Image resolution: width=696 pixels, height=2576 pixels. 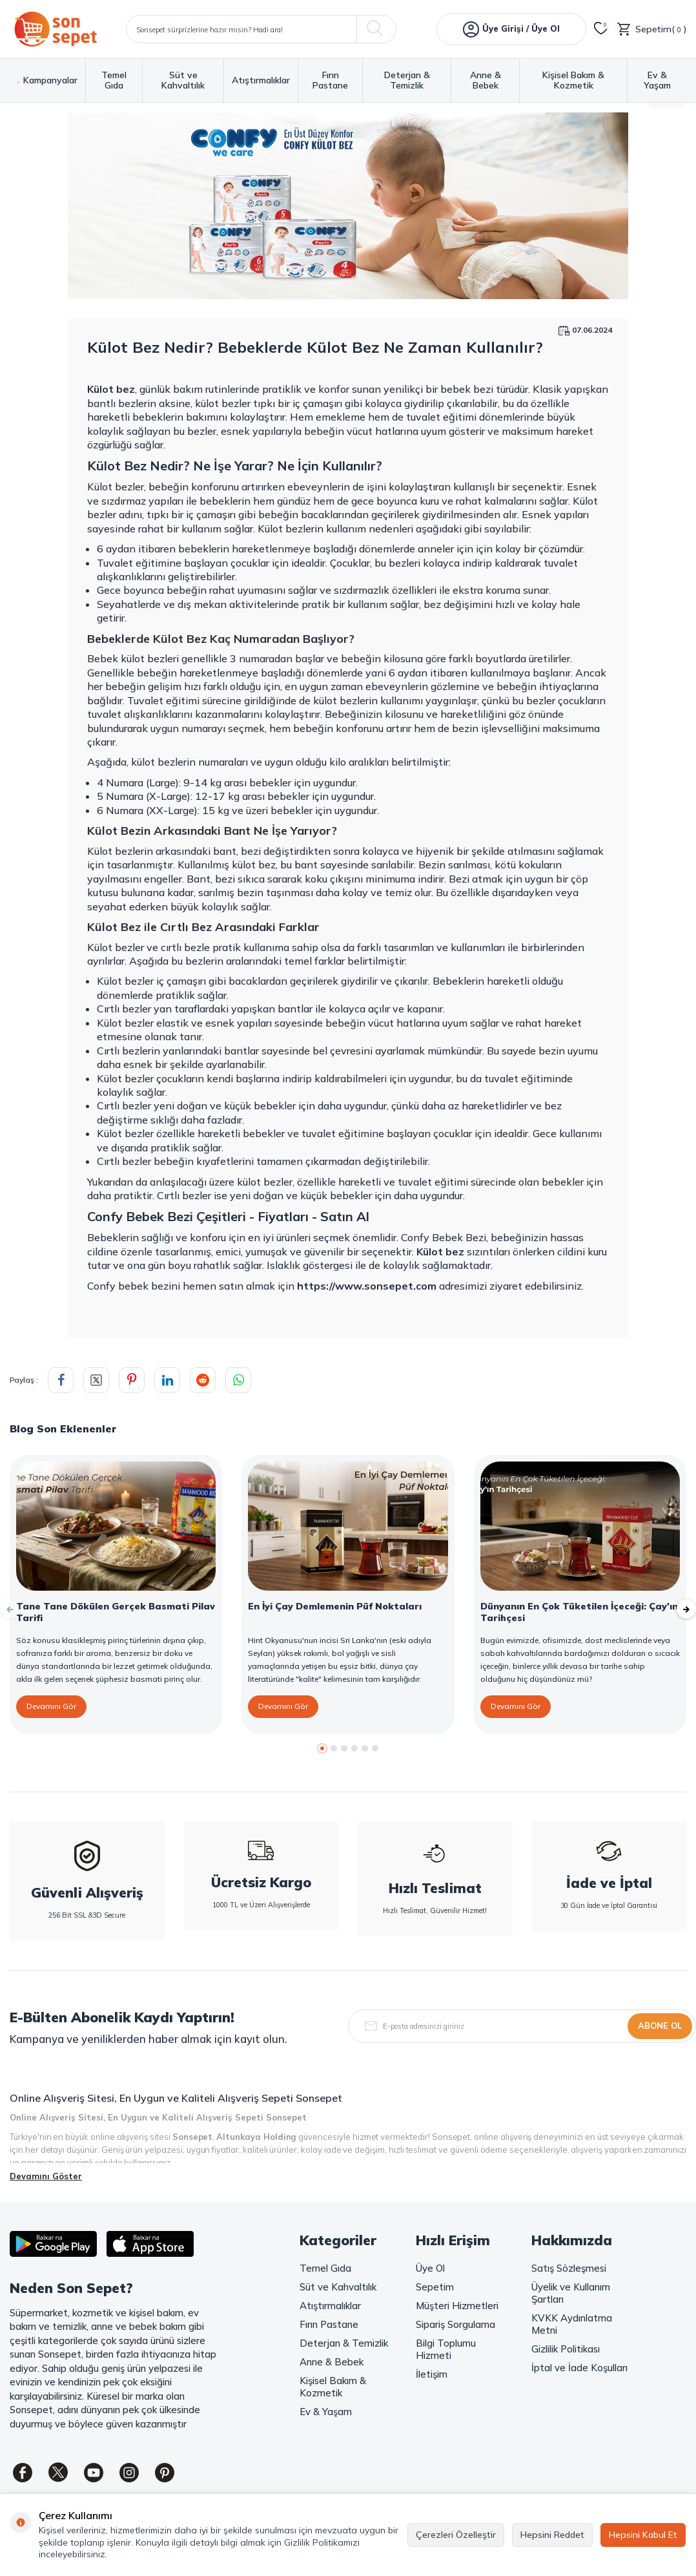 What do you see at coordinates (485, 80) in the screenshot?
I see `Anne & Bebek` at bounding box center [485, 80].